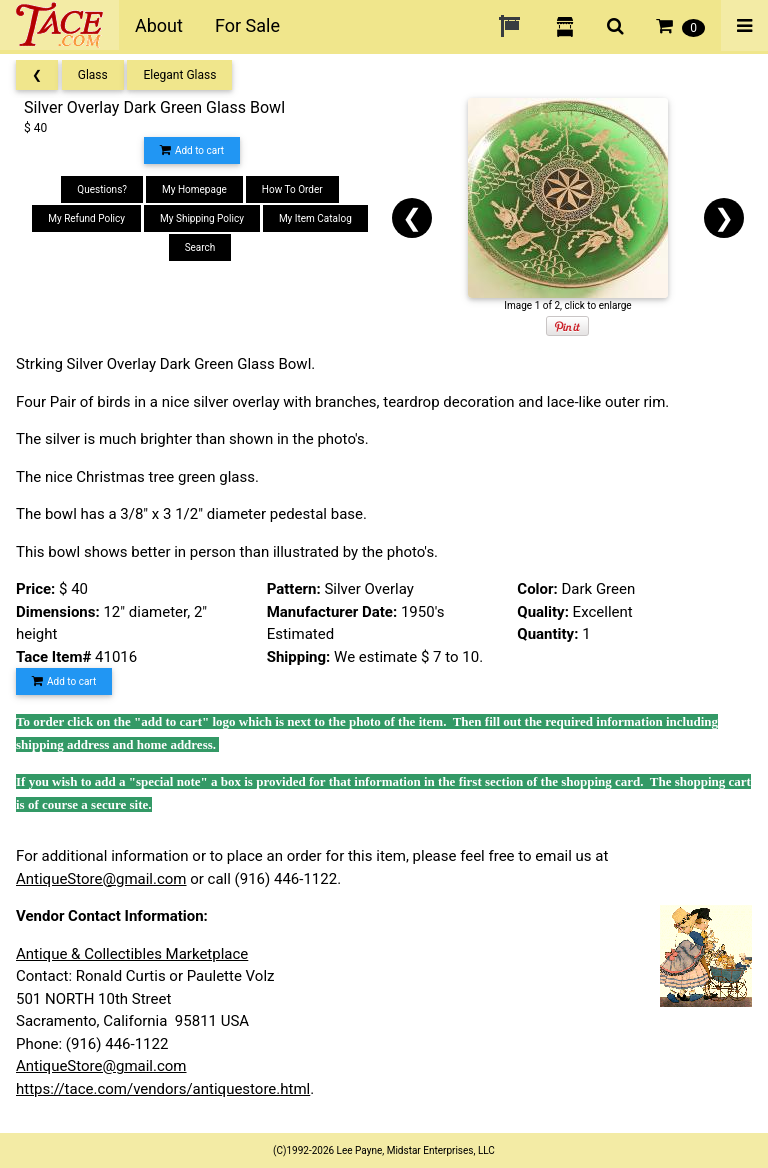 The image size is (768, 1168). I want to click on My Item Catalog, so click(315, 218).